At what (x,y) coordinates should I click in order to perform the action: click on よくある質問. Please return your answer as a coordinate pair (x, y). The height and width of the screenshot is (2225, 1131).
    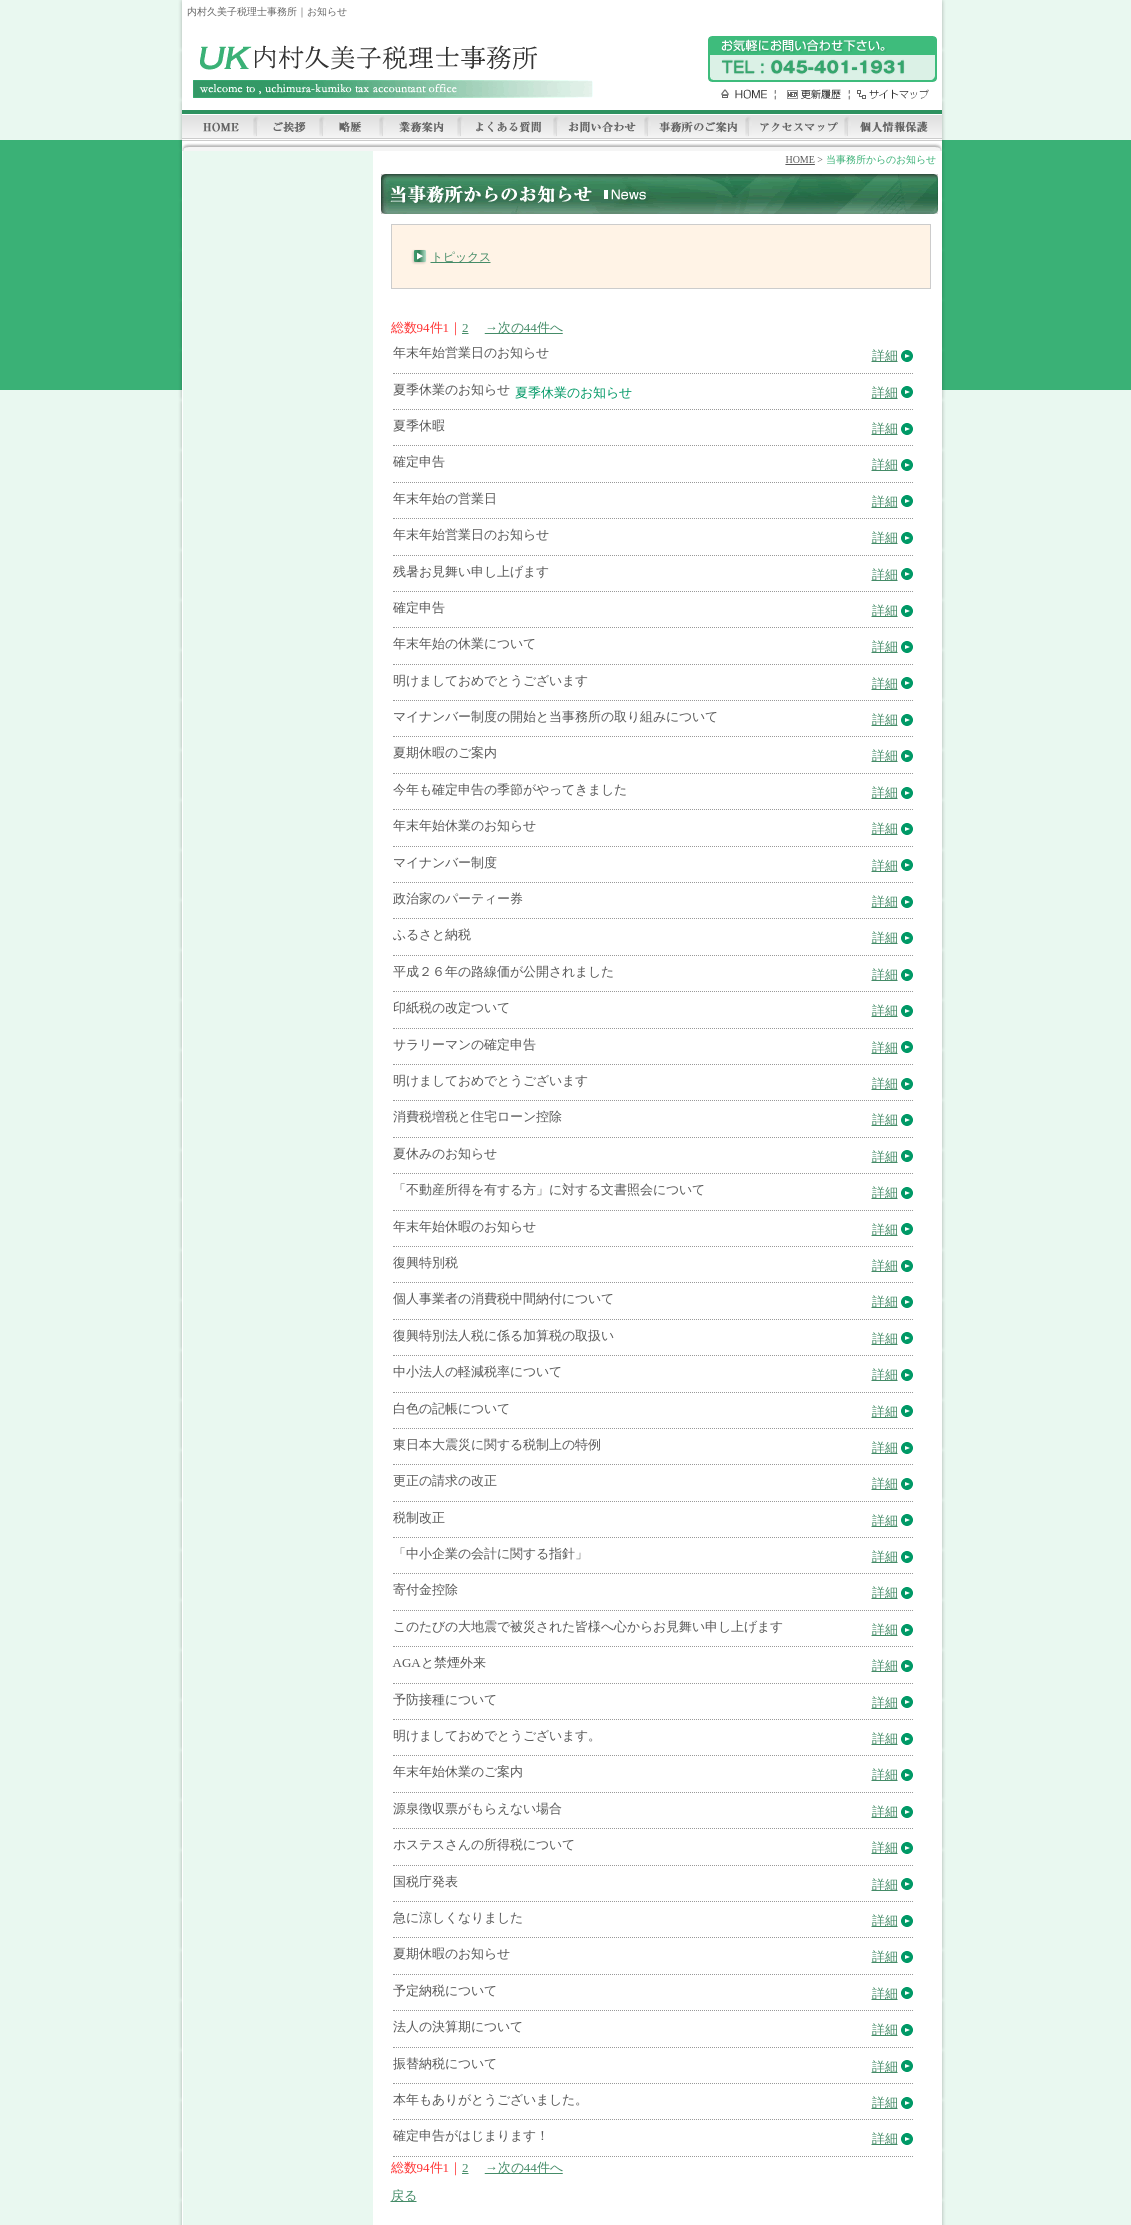
    Looking at the image, I should click on (507, 128).